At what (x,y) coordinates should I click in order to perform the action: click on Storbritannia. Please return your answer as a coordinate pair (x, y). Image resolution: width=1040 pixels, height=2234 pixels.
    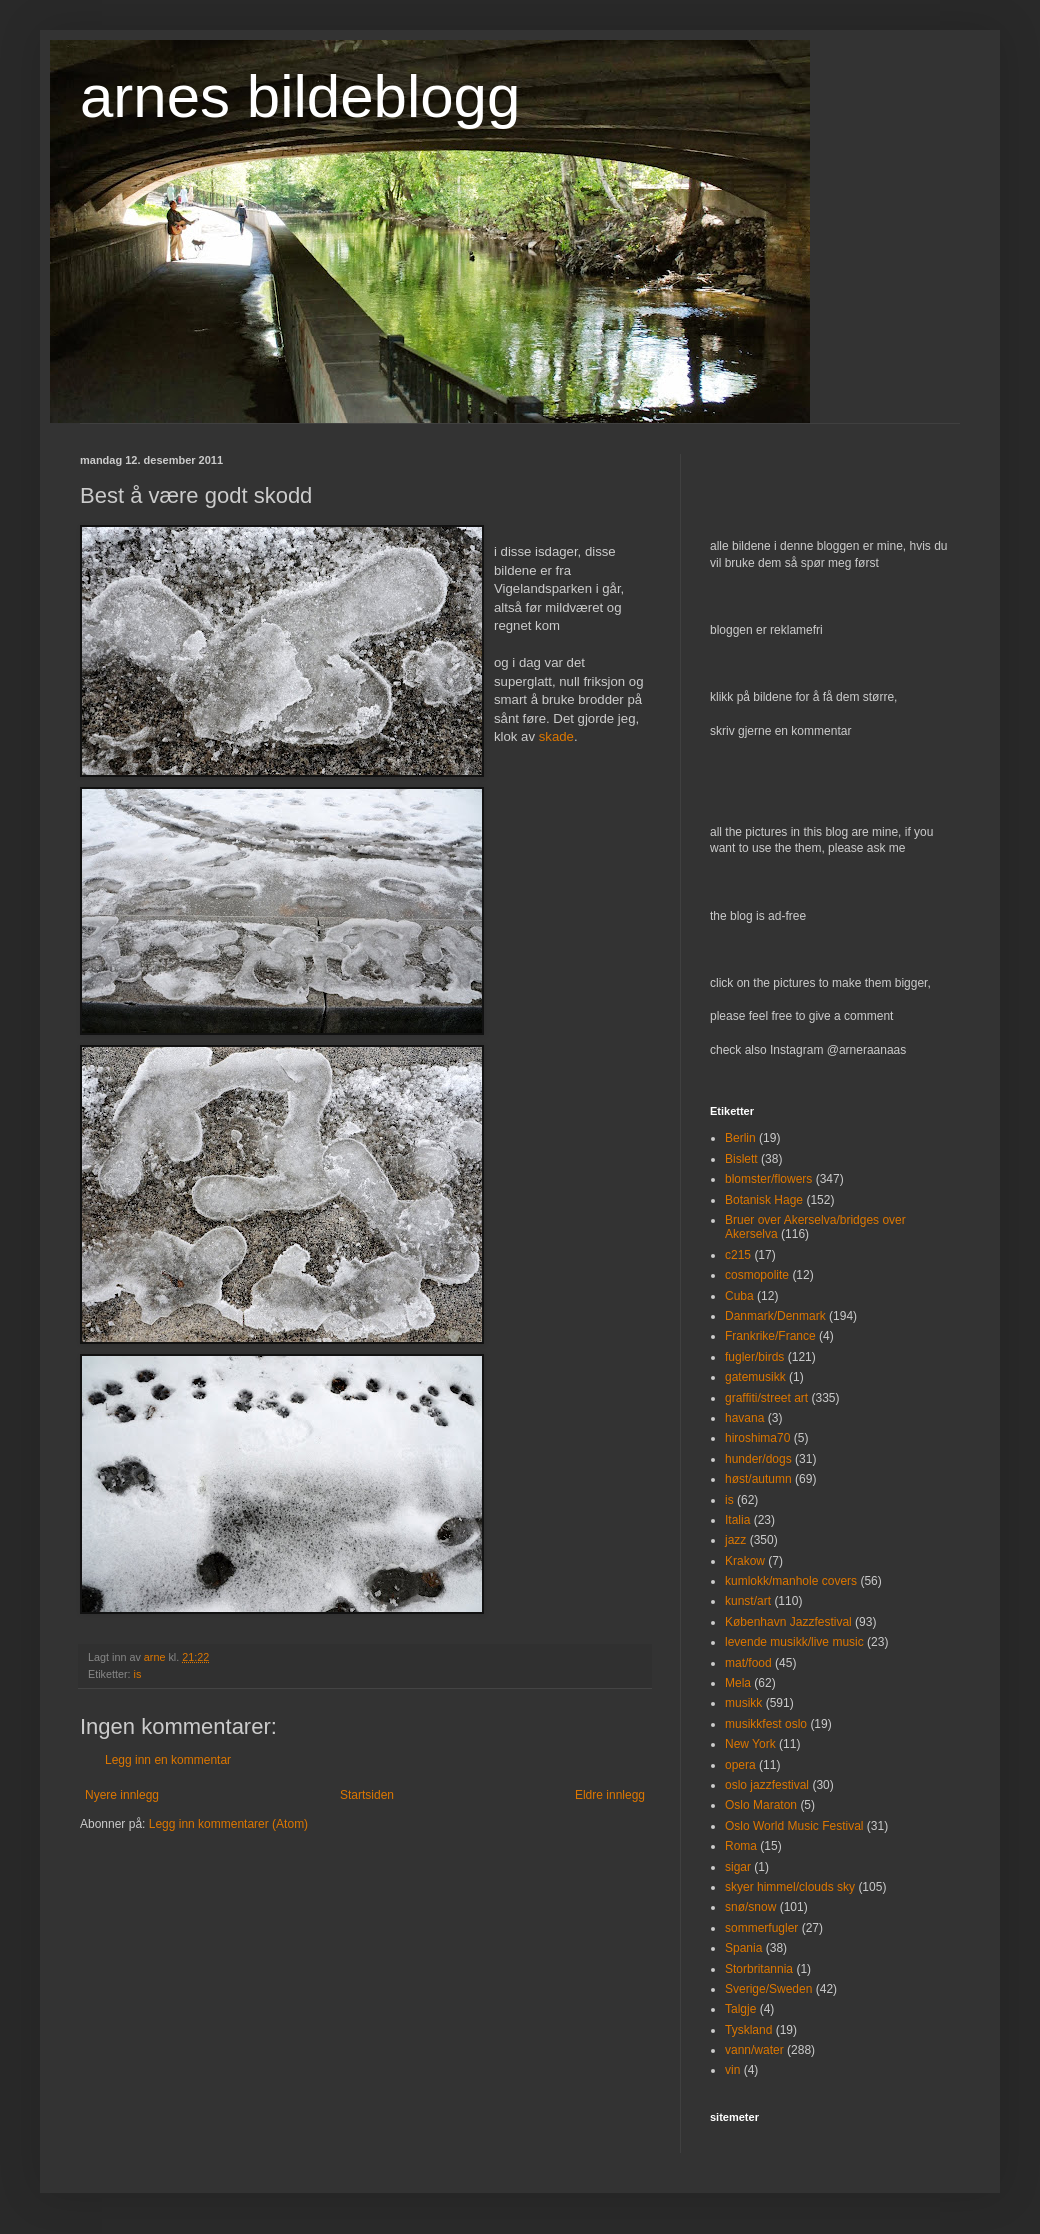
    Looking at the image, I should click on (759, 1969).